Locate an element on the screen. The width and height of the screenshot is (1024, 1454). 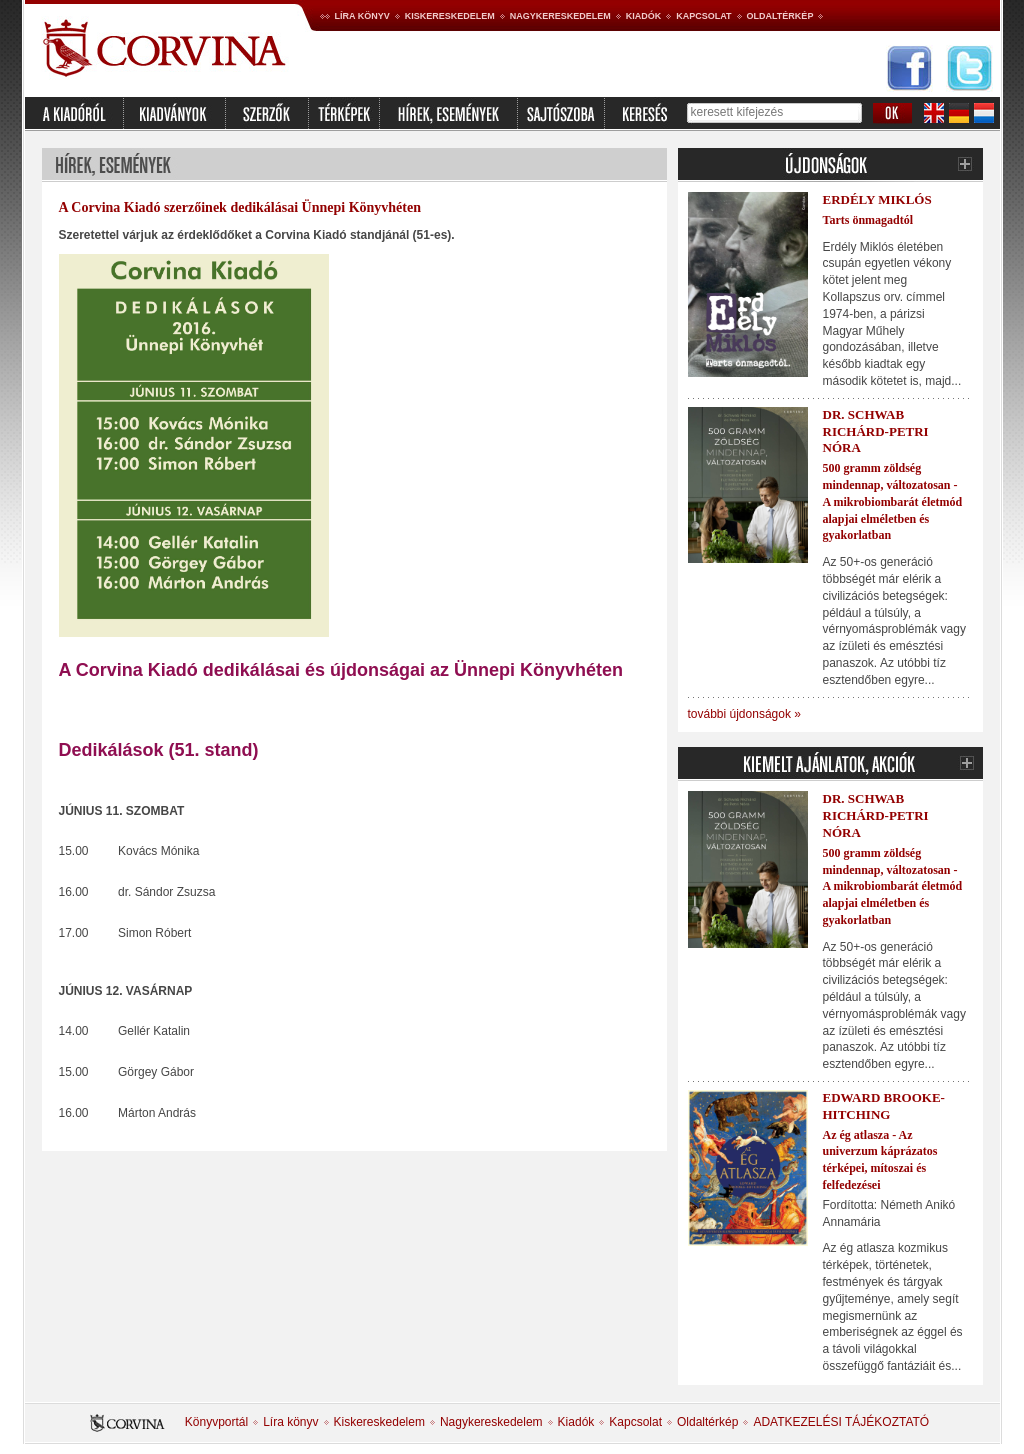
Dr. Schwab Richárd-Petri Nóra is located at coordinates (876, 431).